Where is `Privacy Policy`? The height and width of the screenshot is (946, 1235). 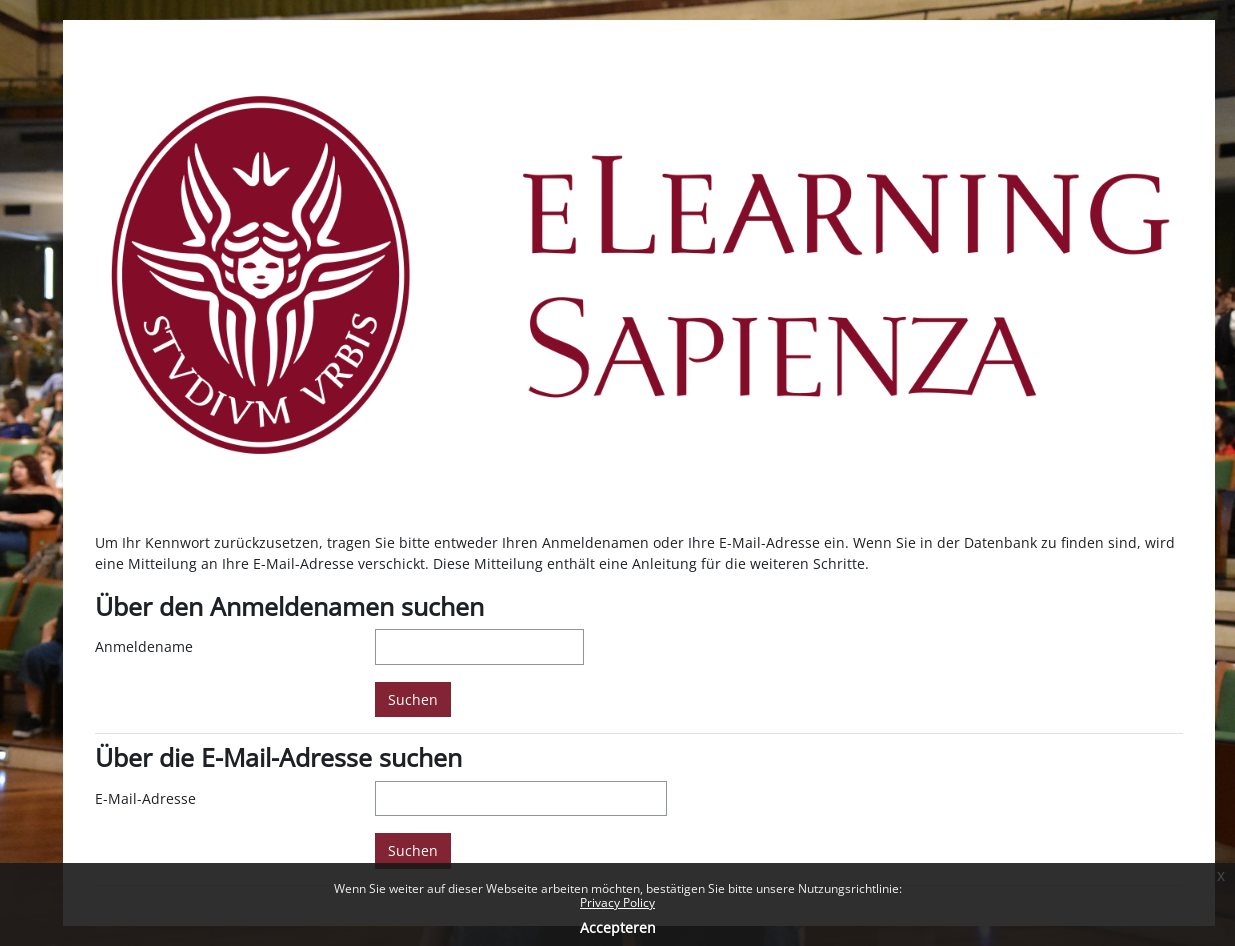
Privacy Policy is located at coordinates (617, 902).